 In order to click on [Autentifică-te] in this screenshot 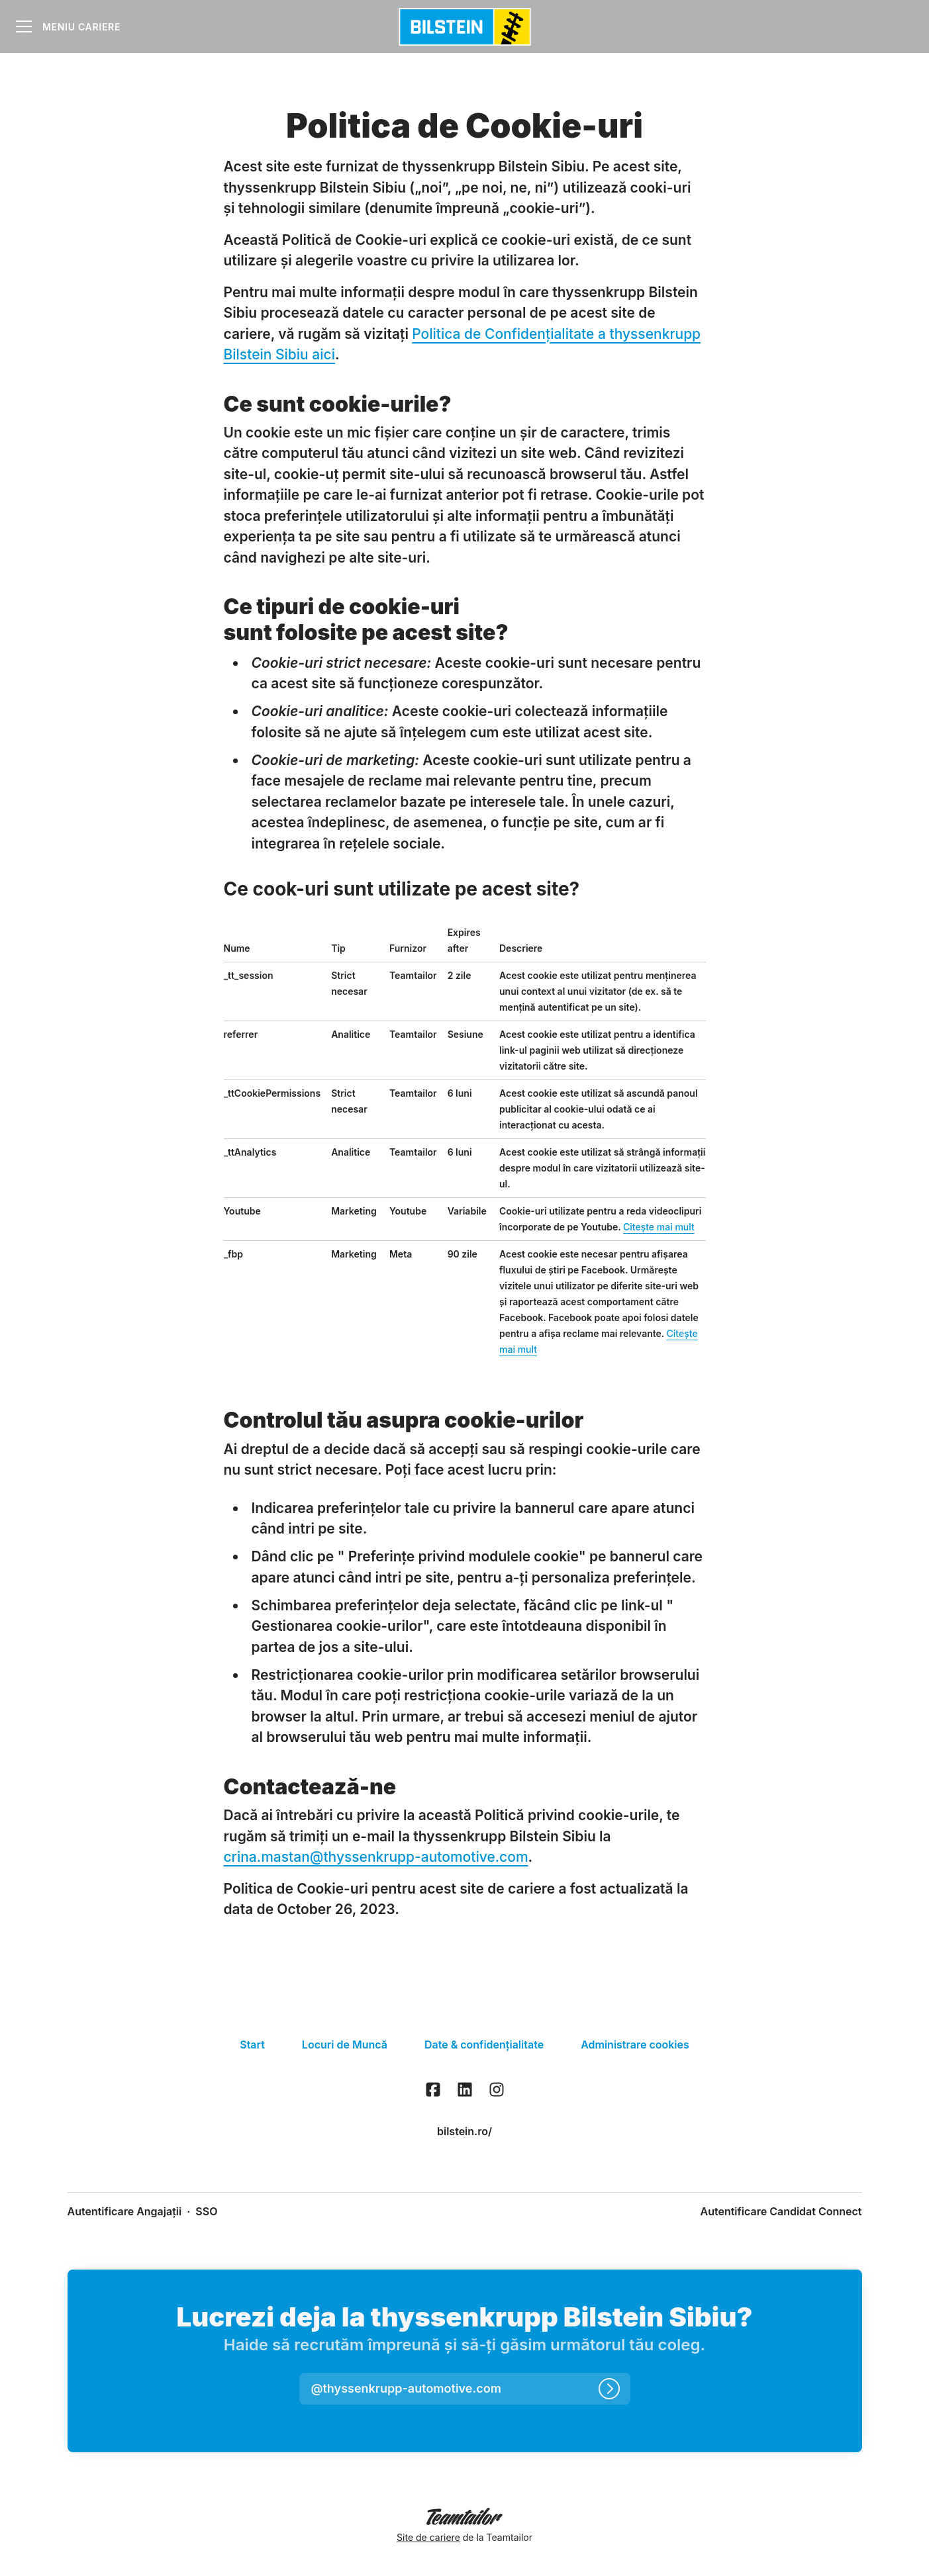, I will do `click(609, 2388)`.